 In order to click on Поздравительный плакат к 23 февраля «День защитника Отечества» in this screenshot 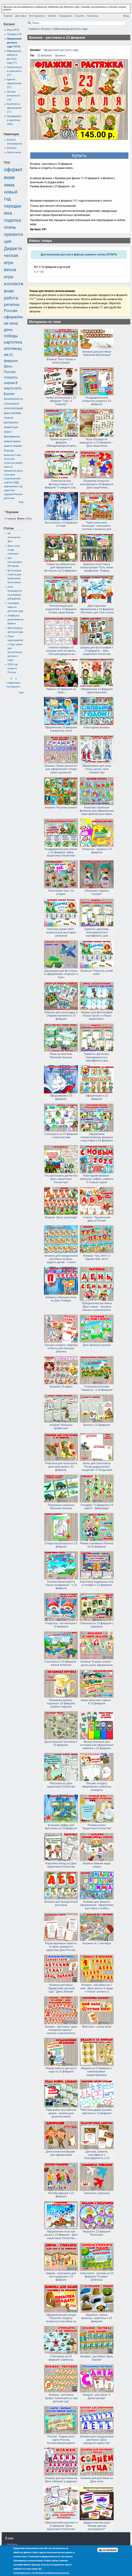, I will do `click(61, 852)`.